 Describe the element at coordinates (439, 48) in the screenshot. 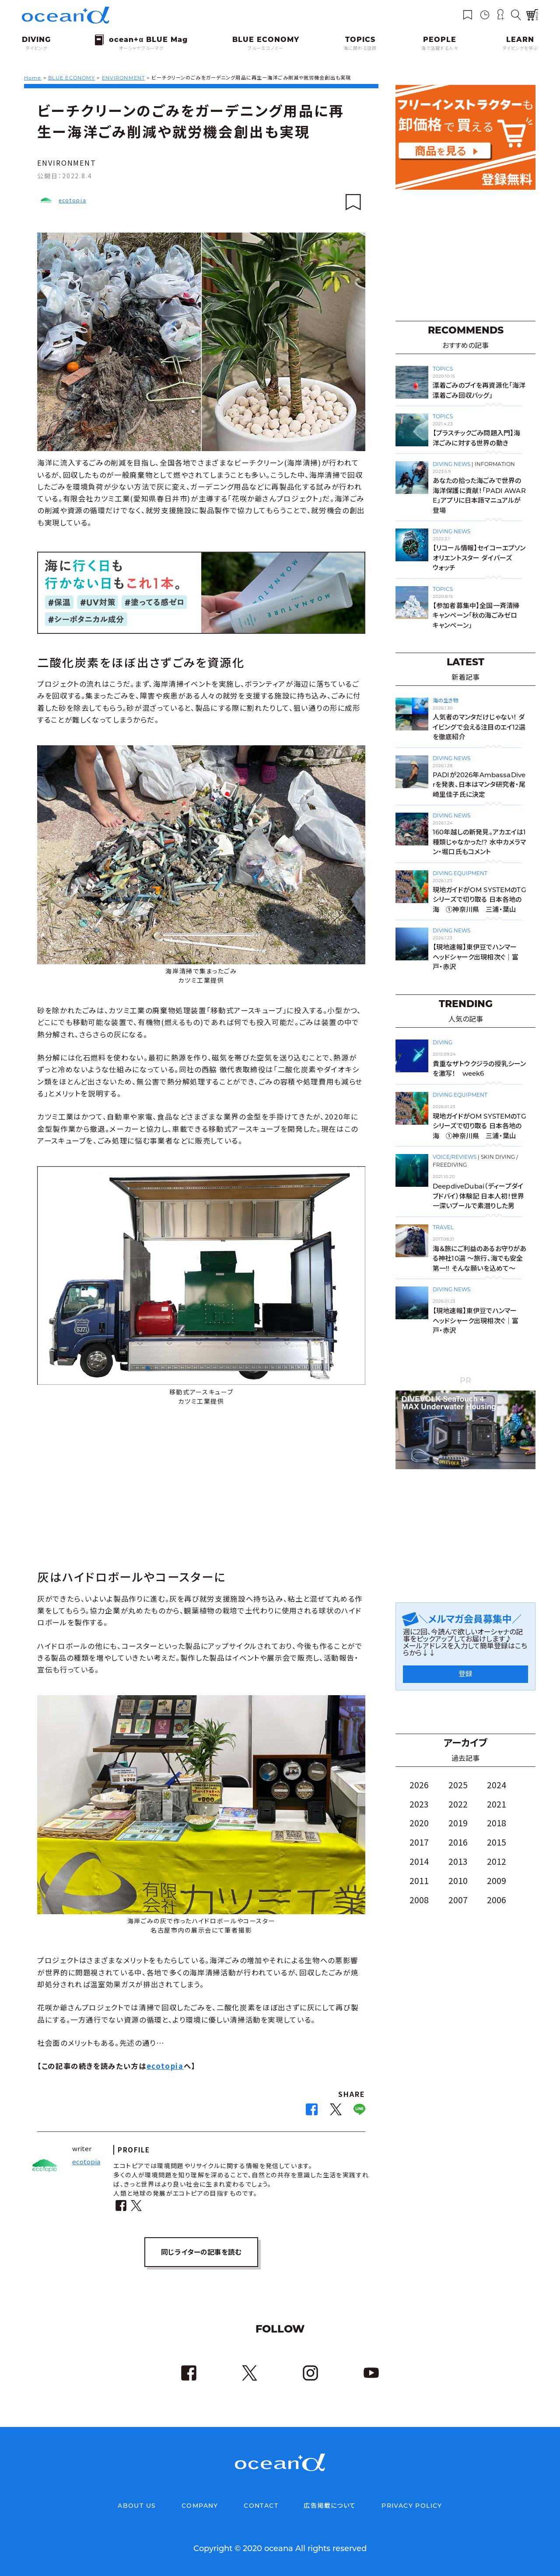

I see `海で活躍する人々` at that location.